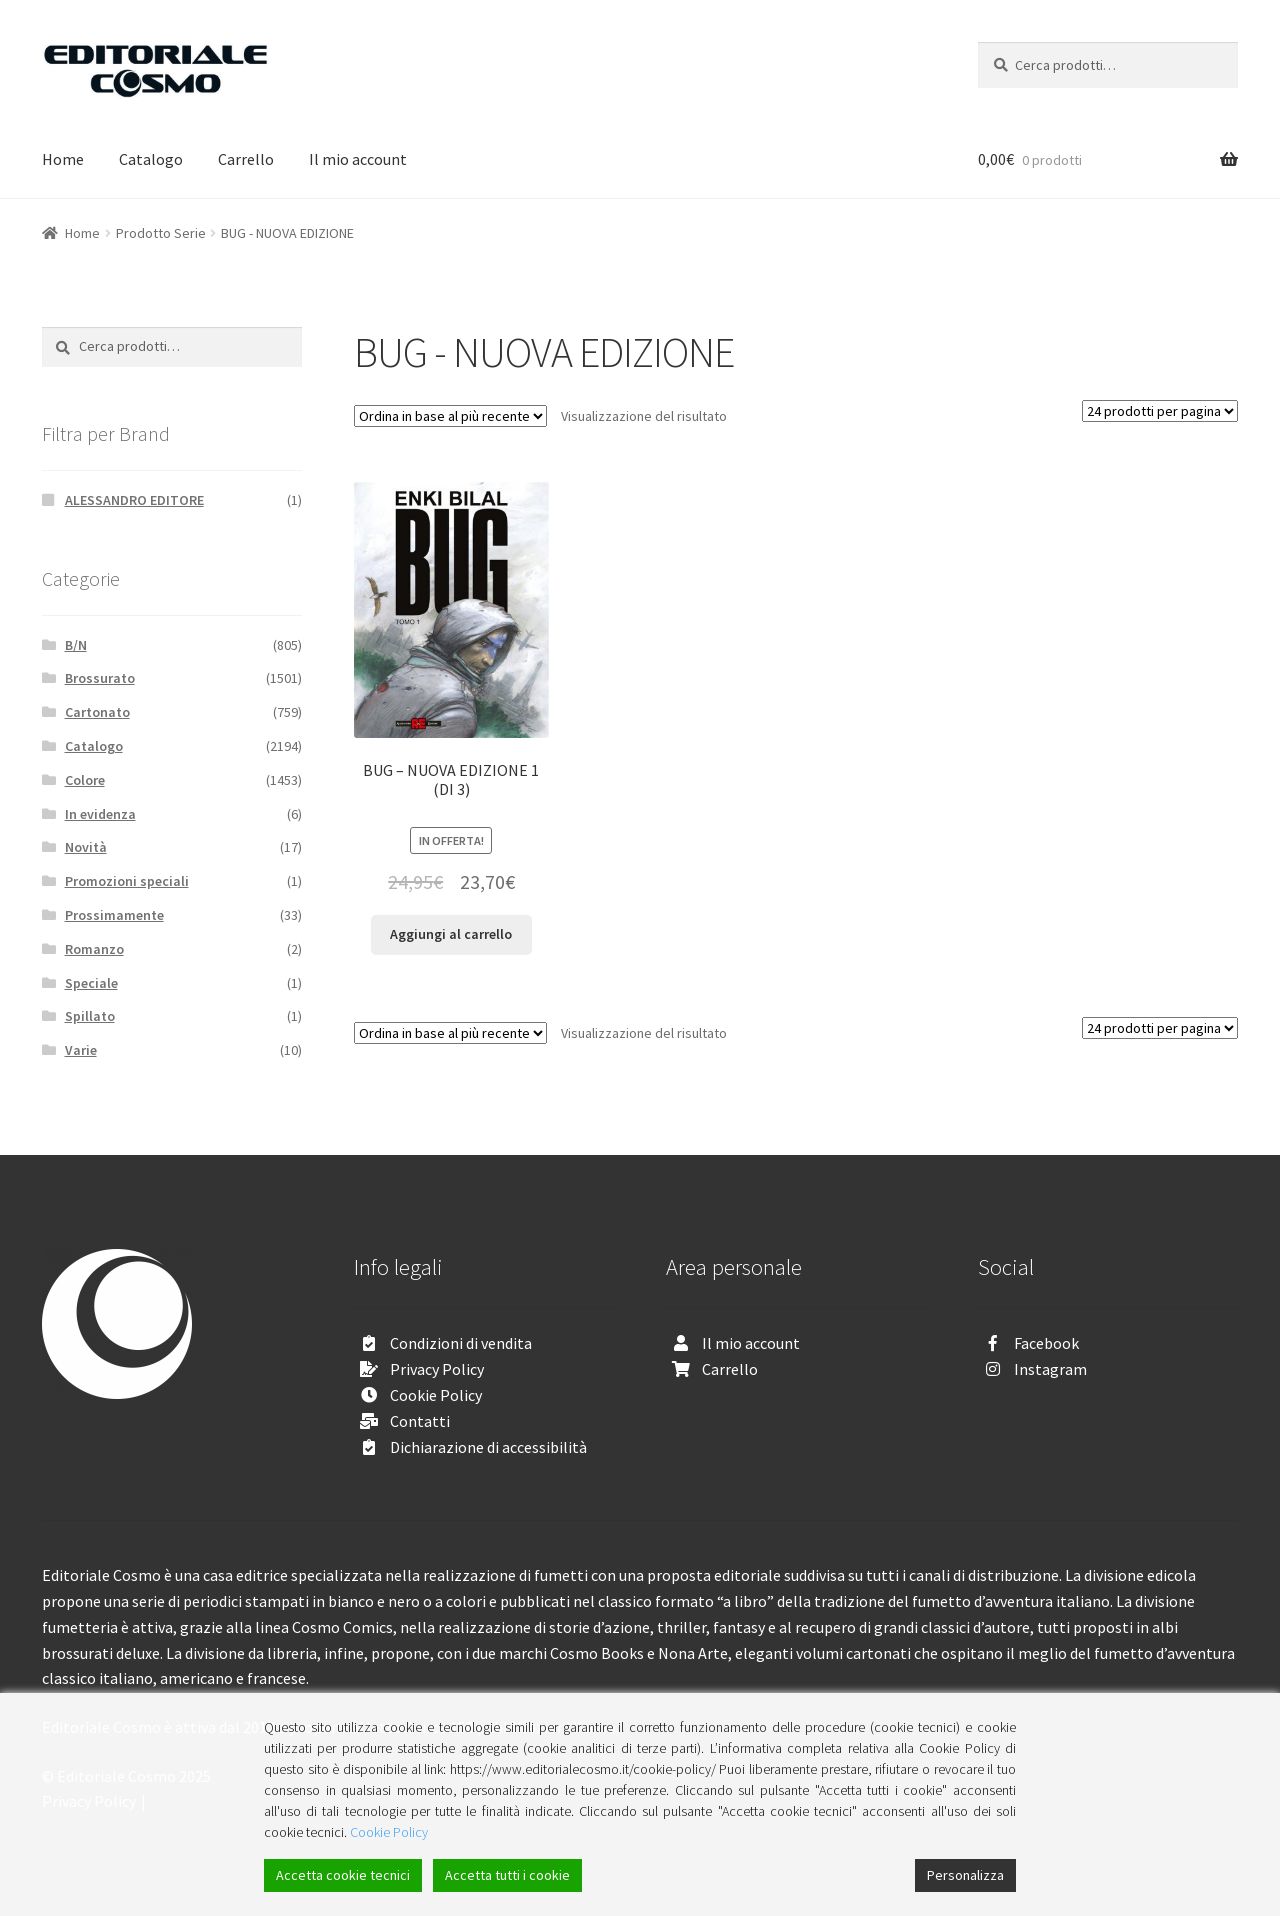 The width and height of the screenshot is (1280, 1916). I want to click on Il mio account, so click(358, 159).